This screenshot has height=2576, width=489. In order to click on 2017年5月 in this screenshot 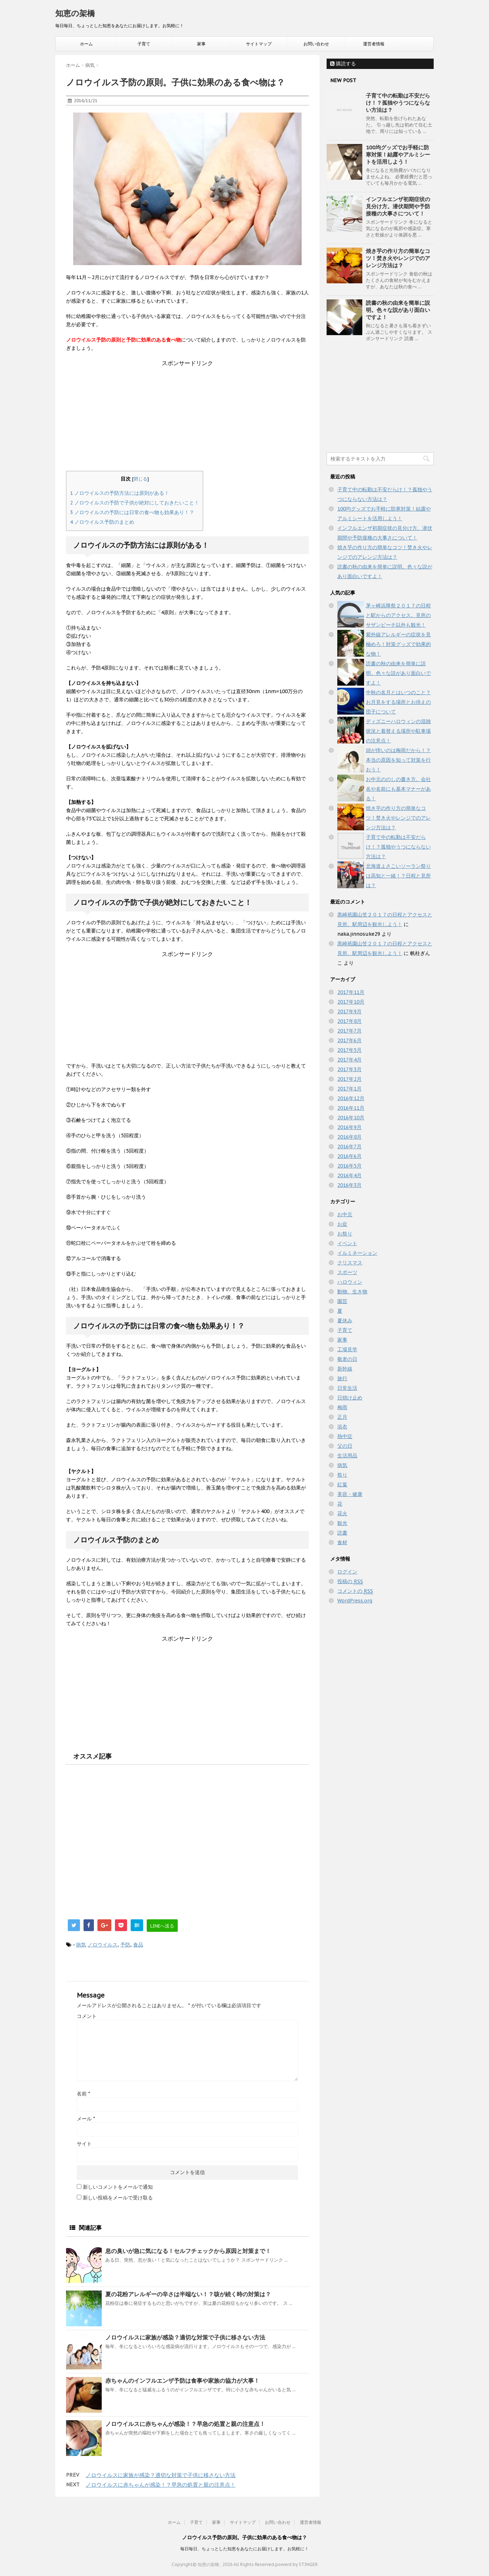, I will do `click(349, 1050)`.